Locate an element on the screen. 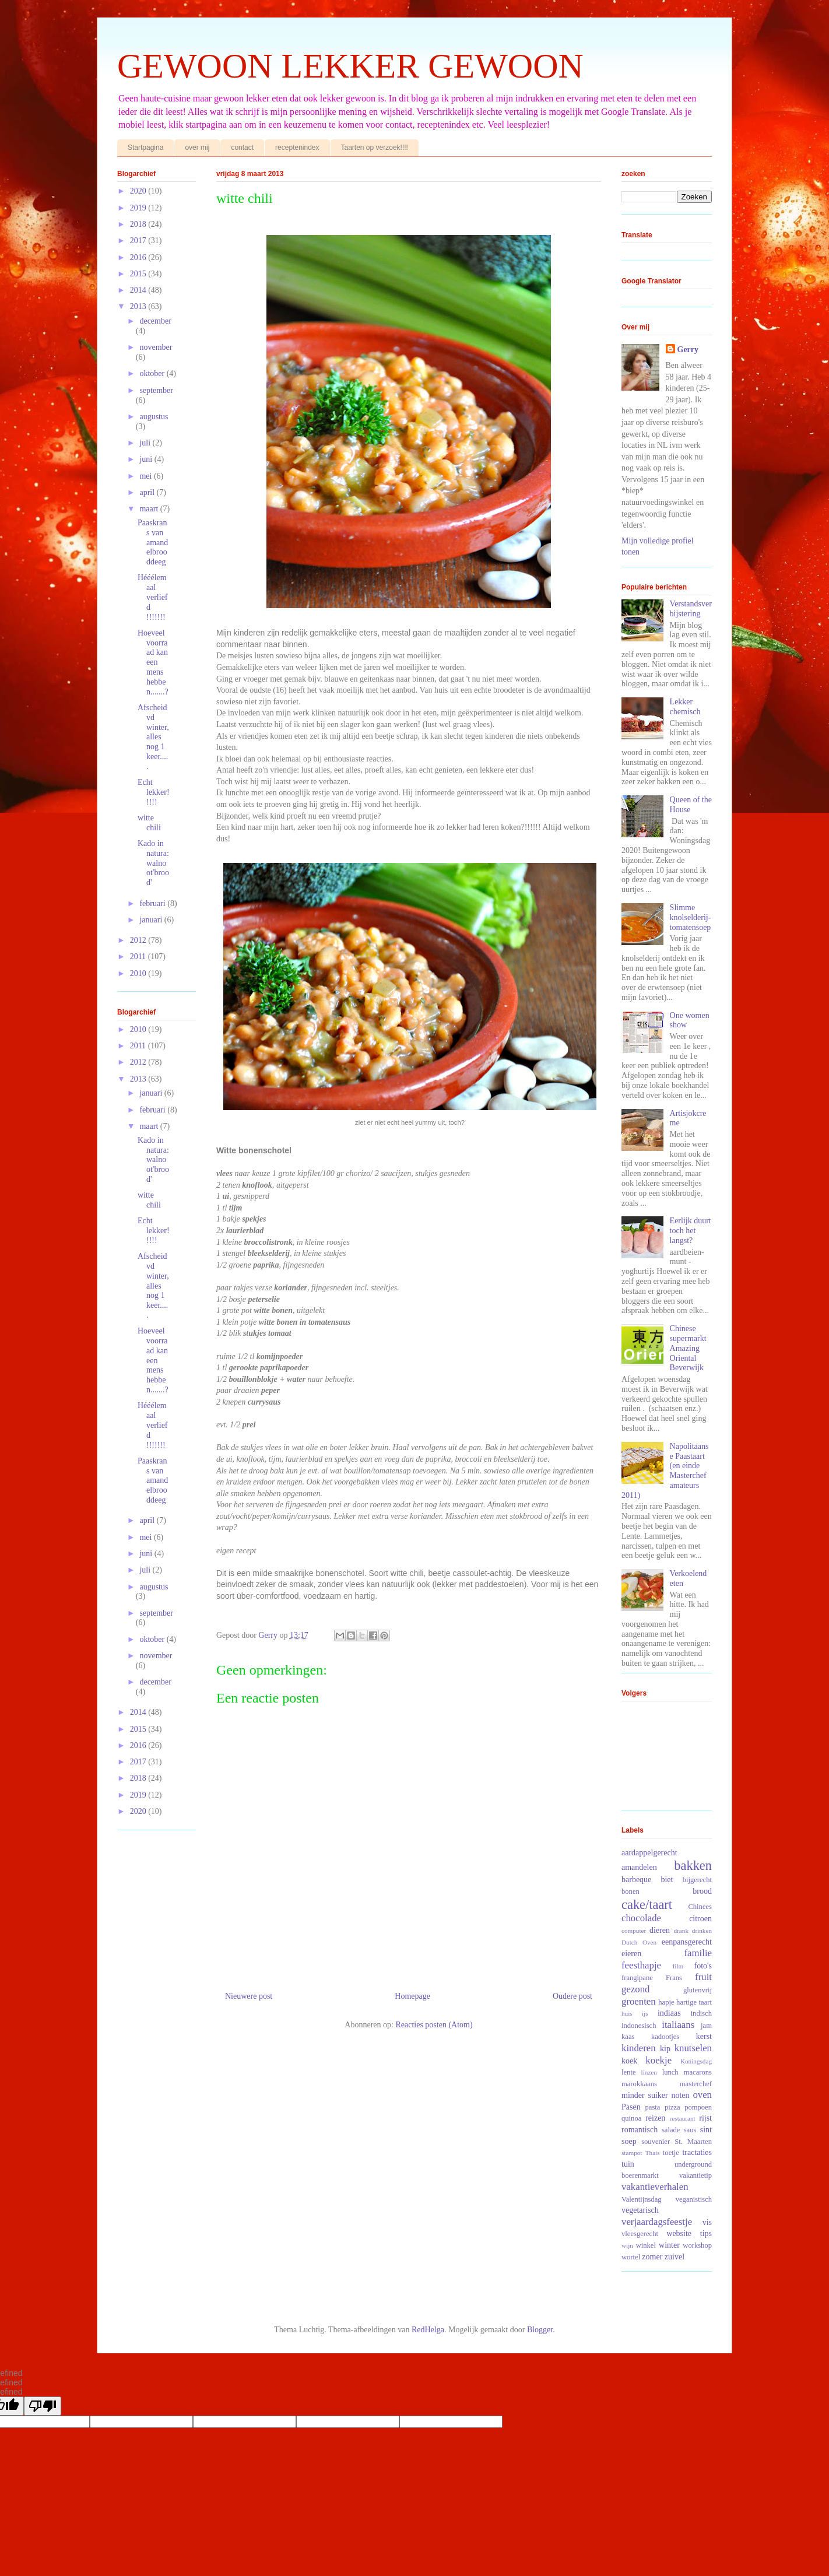  eenpansgerecht is located at coordinates (687, 1942).